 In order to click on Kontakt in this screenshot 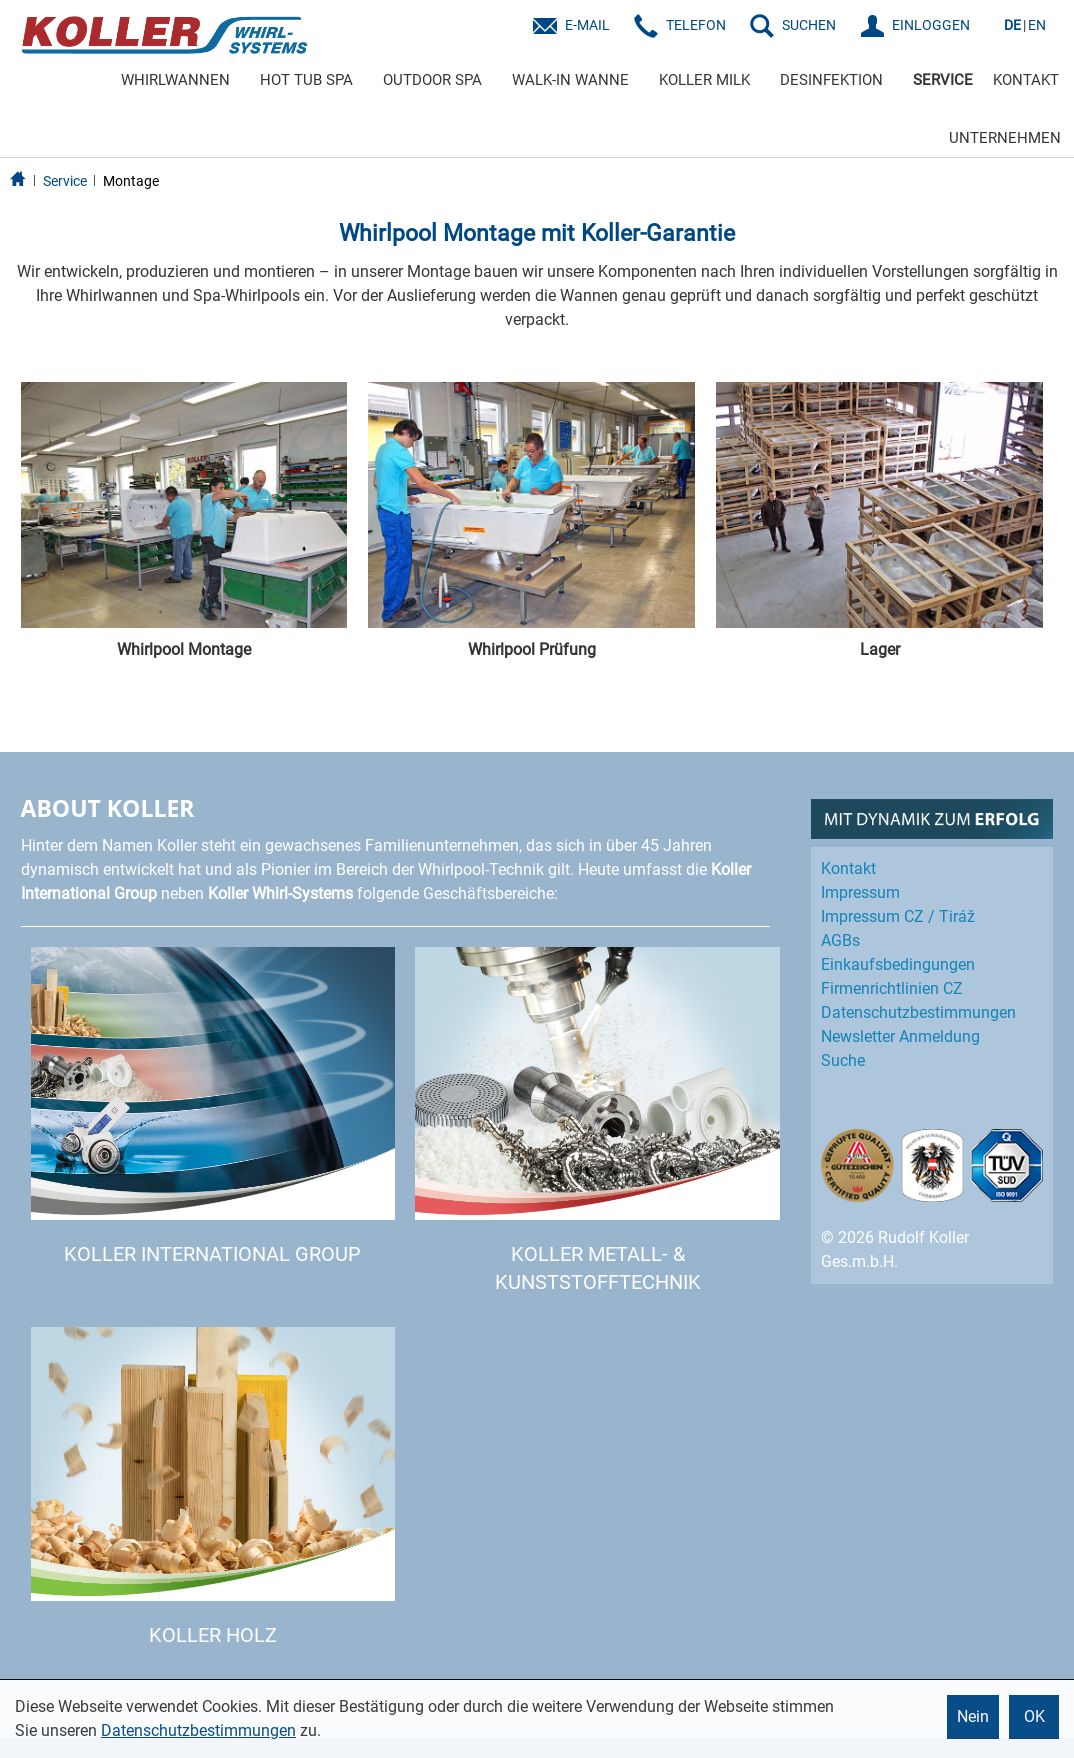, I will do `click(848, 868)`.